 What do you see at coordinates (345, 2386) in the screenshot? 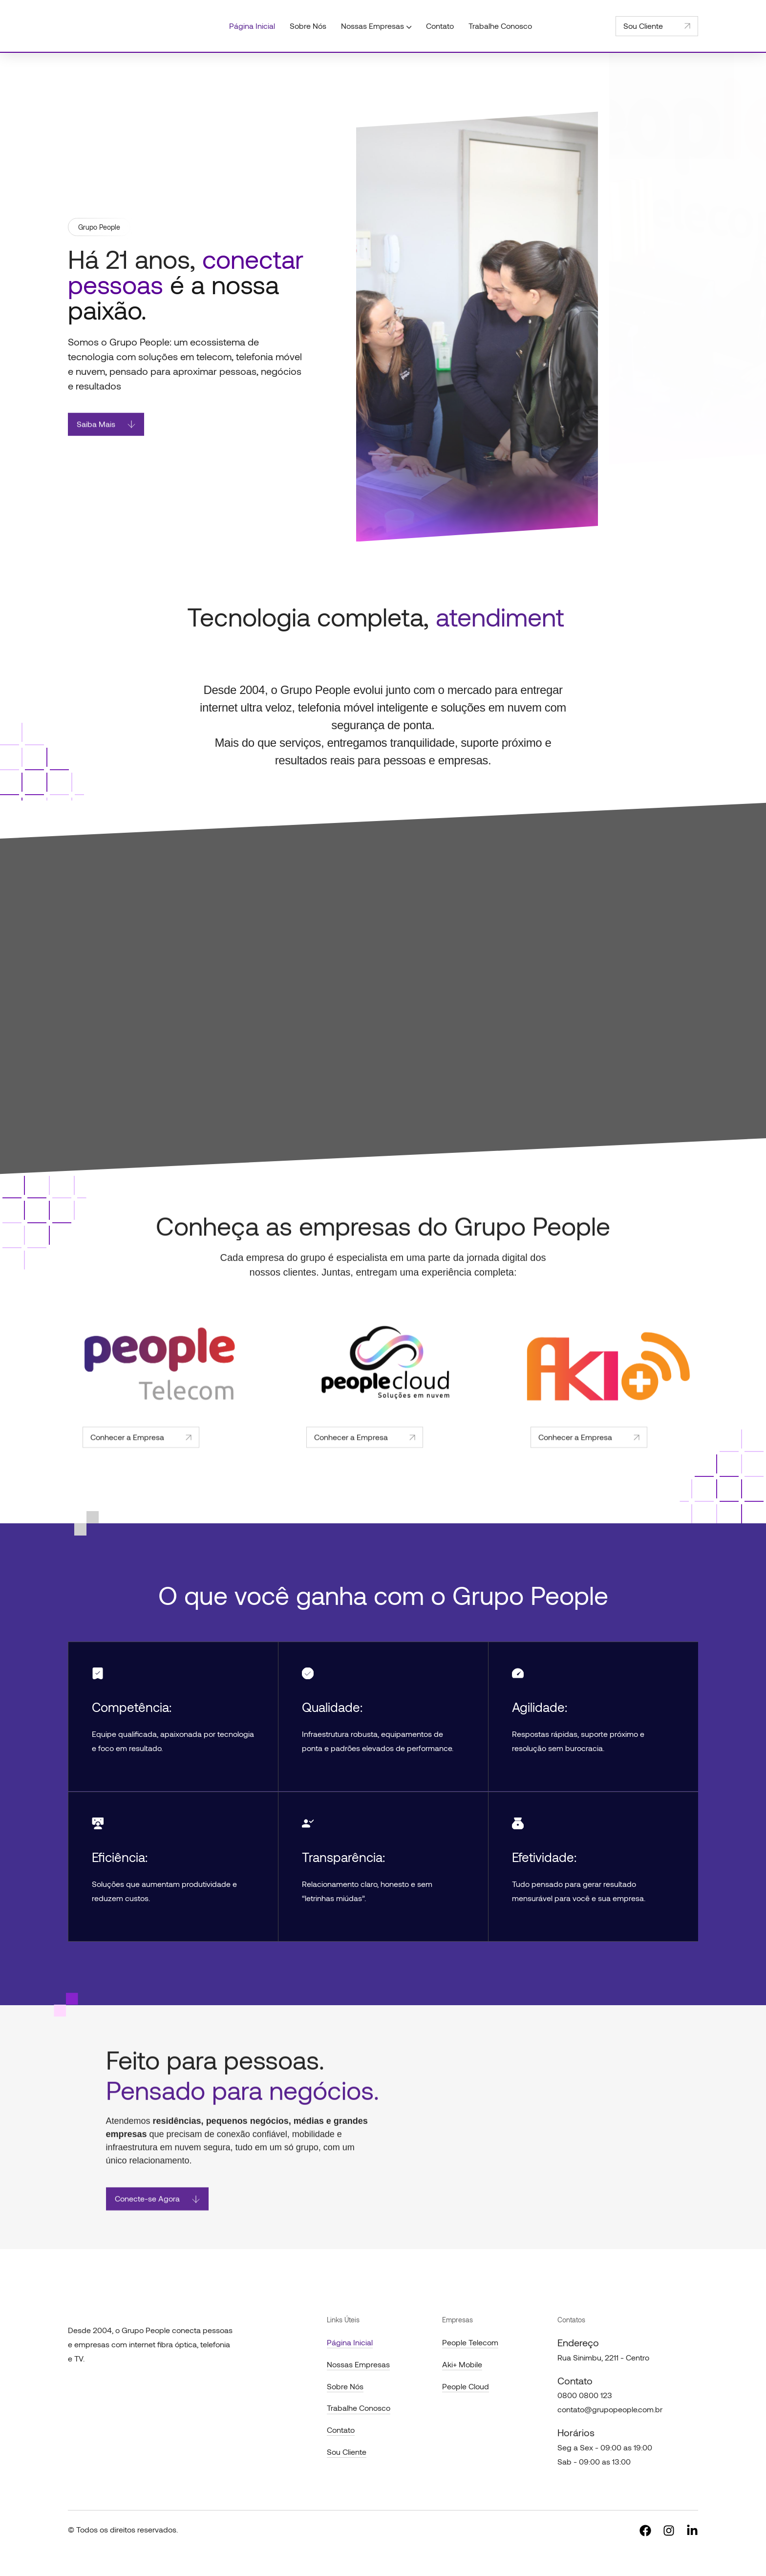
I see `Sobre Nós` at bounding box center [345, 2386].